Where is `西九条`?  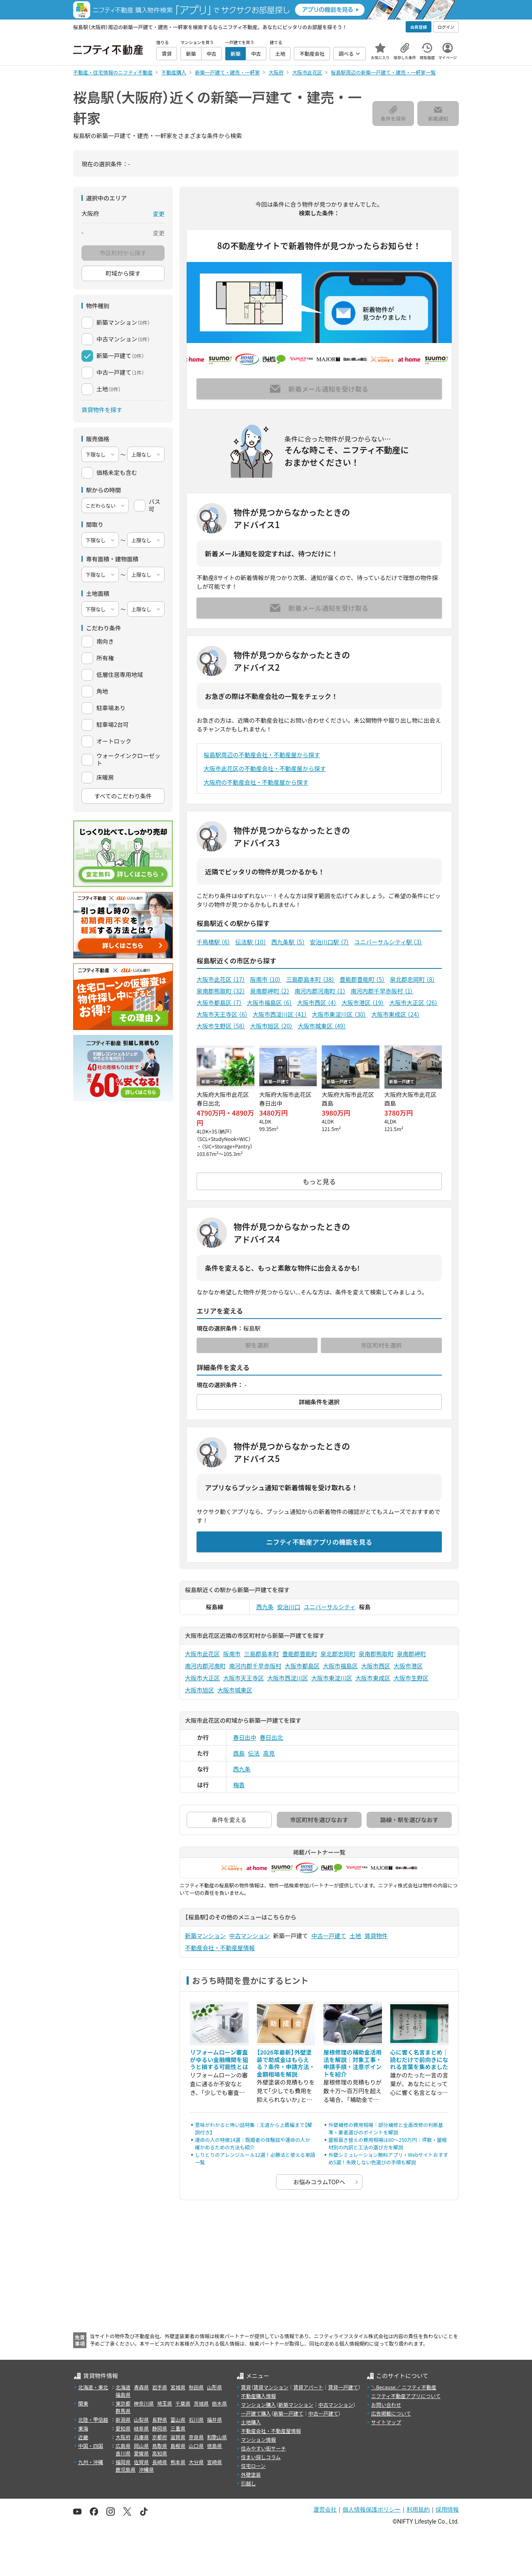
西九条 is located at coordinates (265, 1607).